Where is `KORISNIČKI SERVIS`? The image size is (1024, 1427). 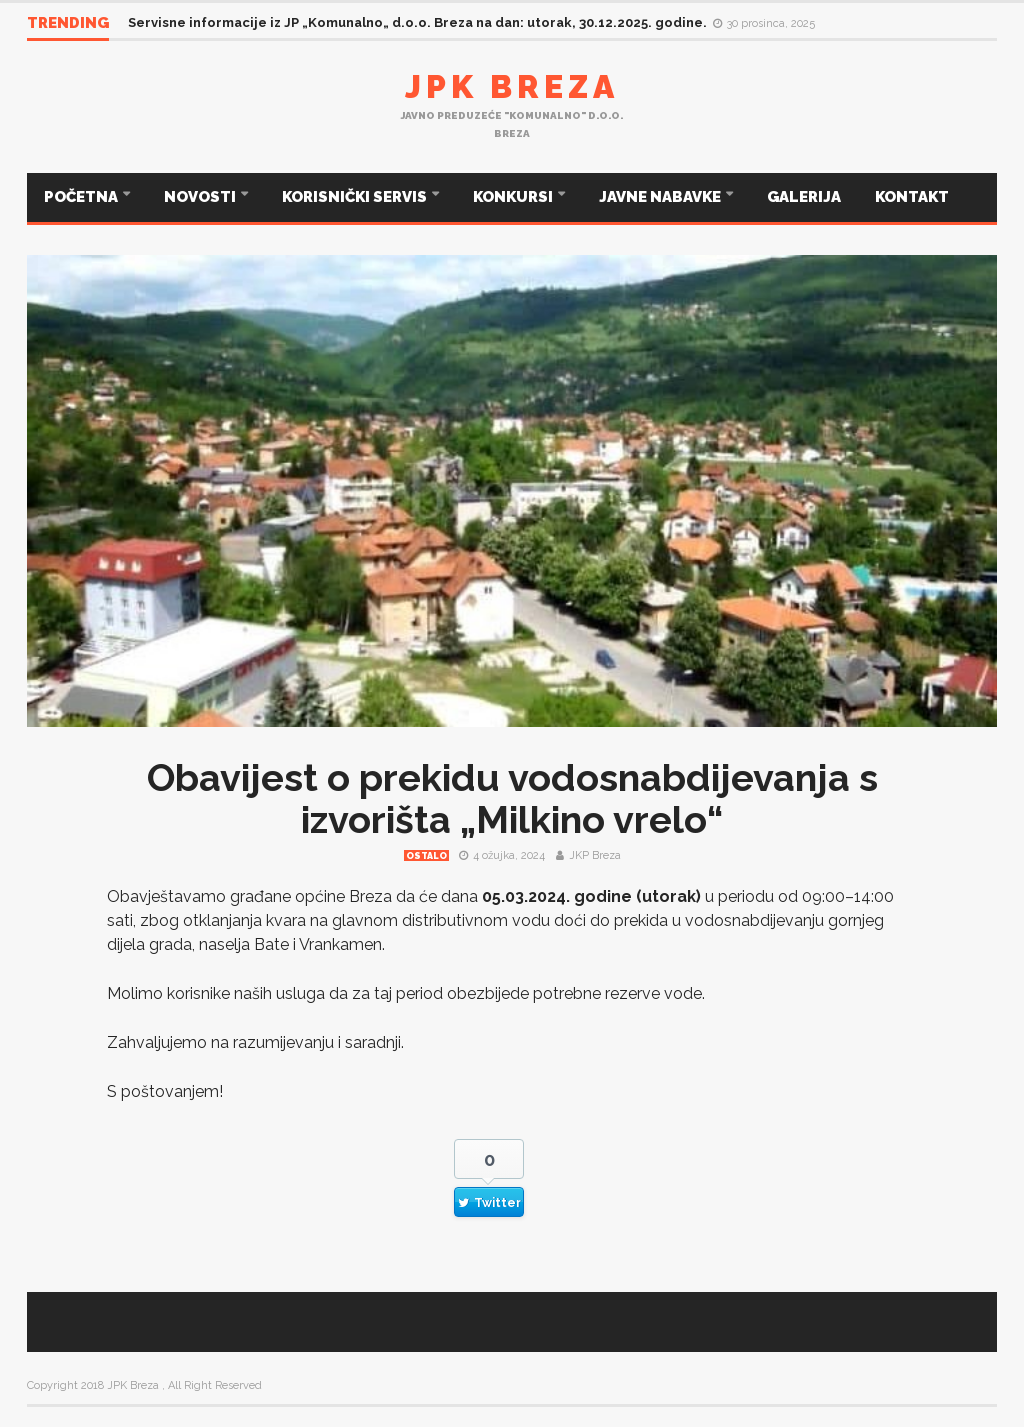
KORISNIČKI SERVIS is located at coordinates (356, 197).